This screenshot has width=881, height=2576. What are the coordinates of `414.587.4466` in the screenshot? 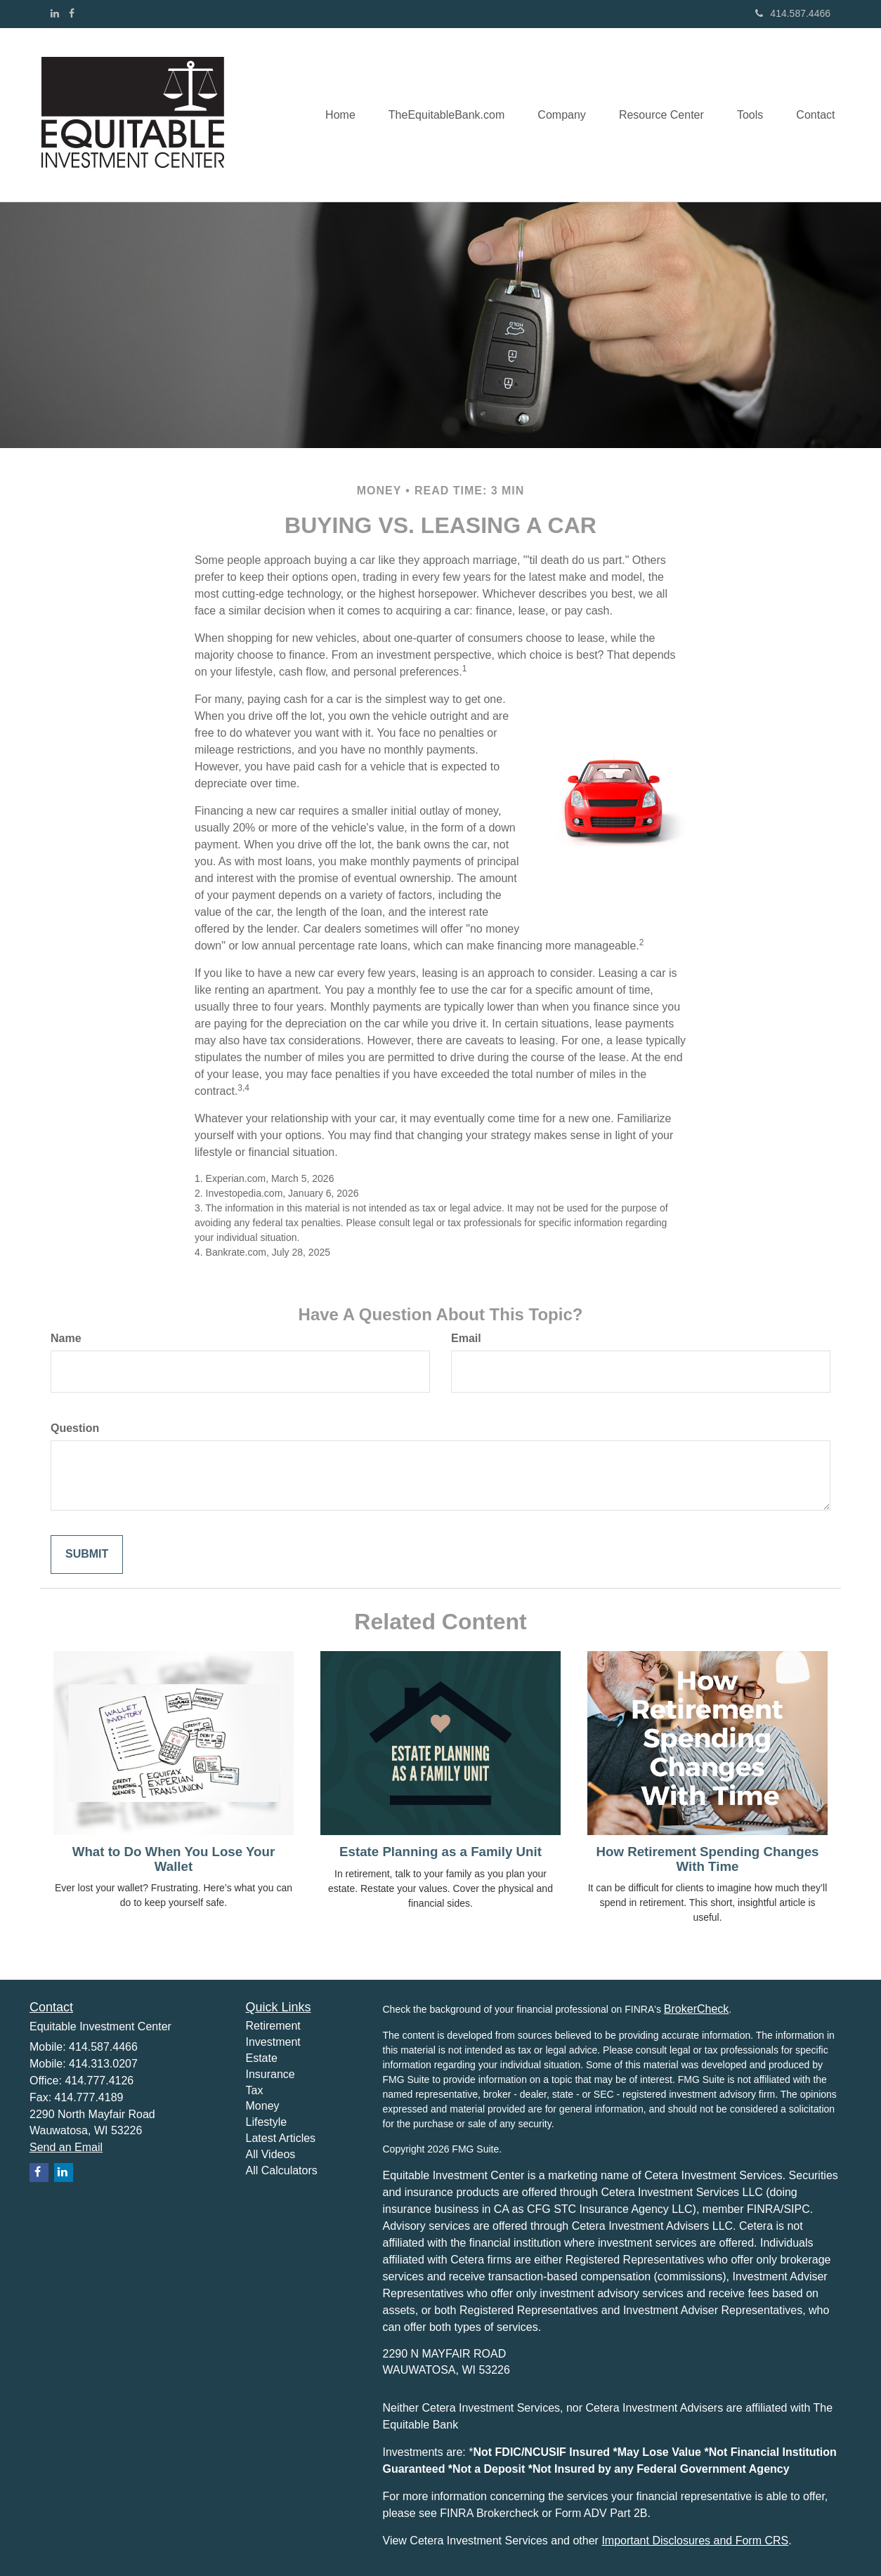 It's located at (792, 13).